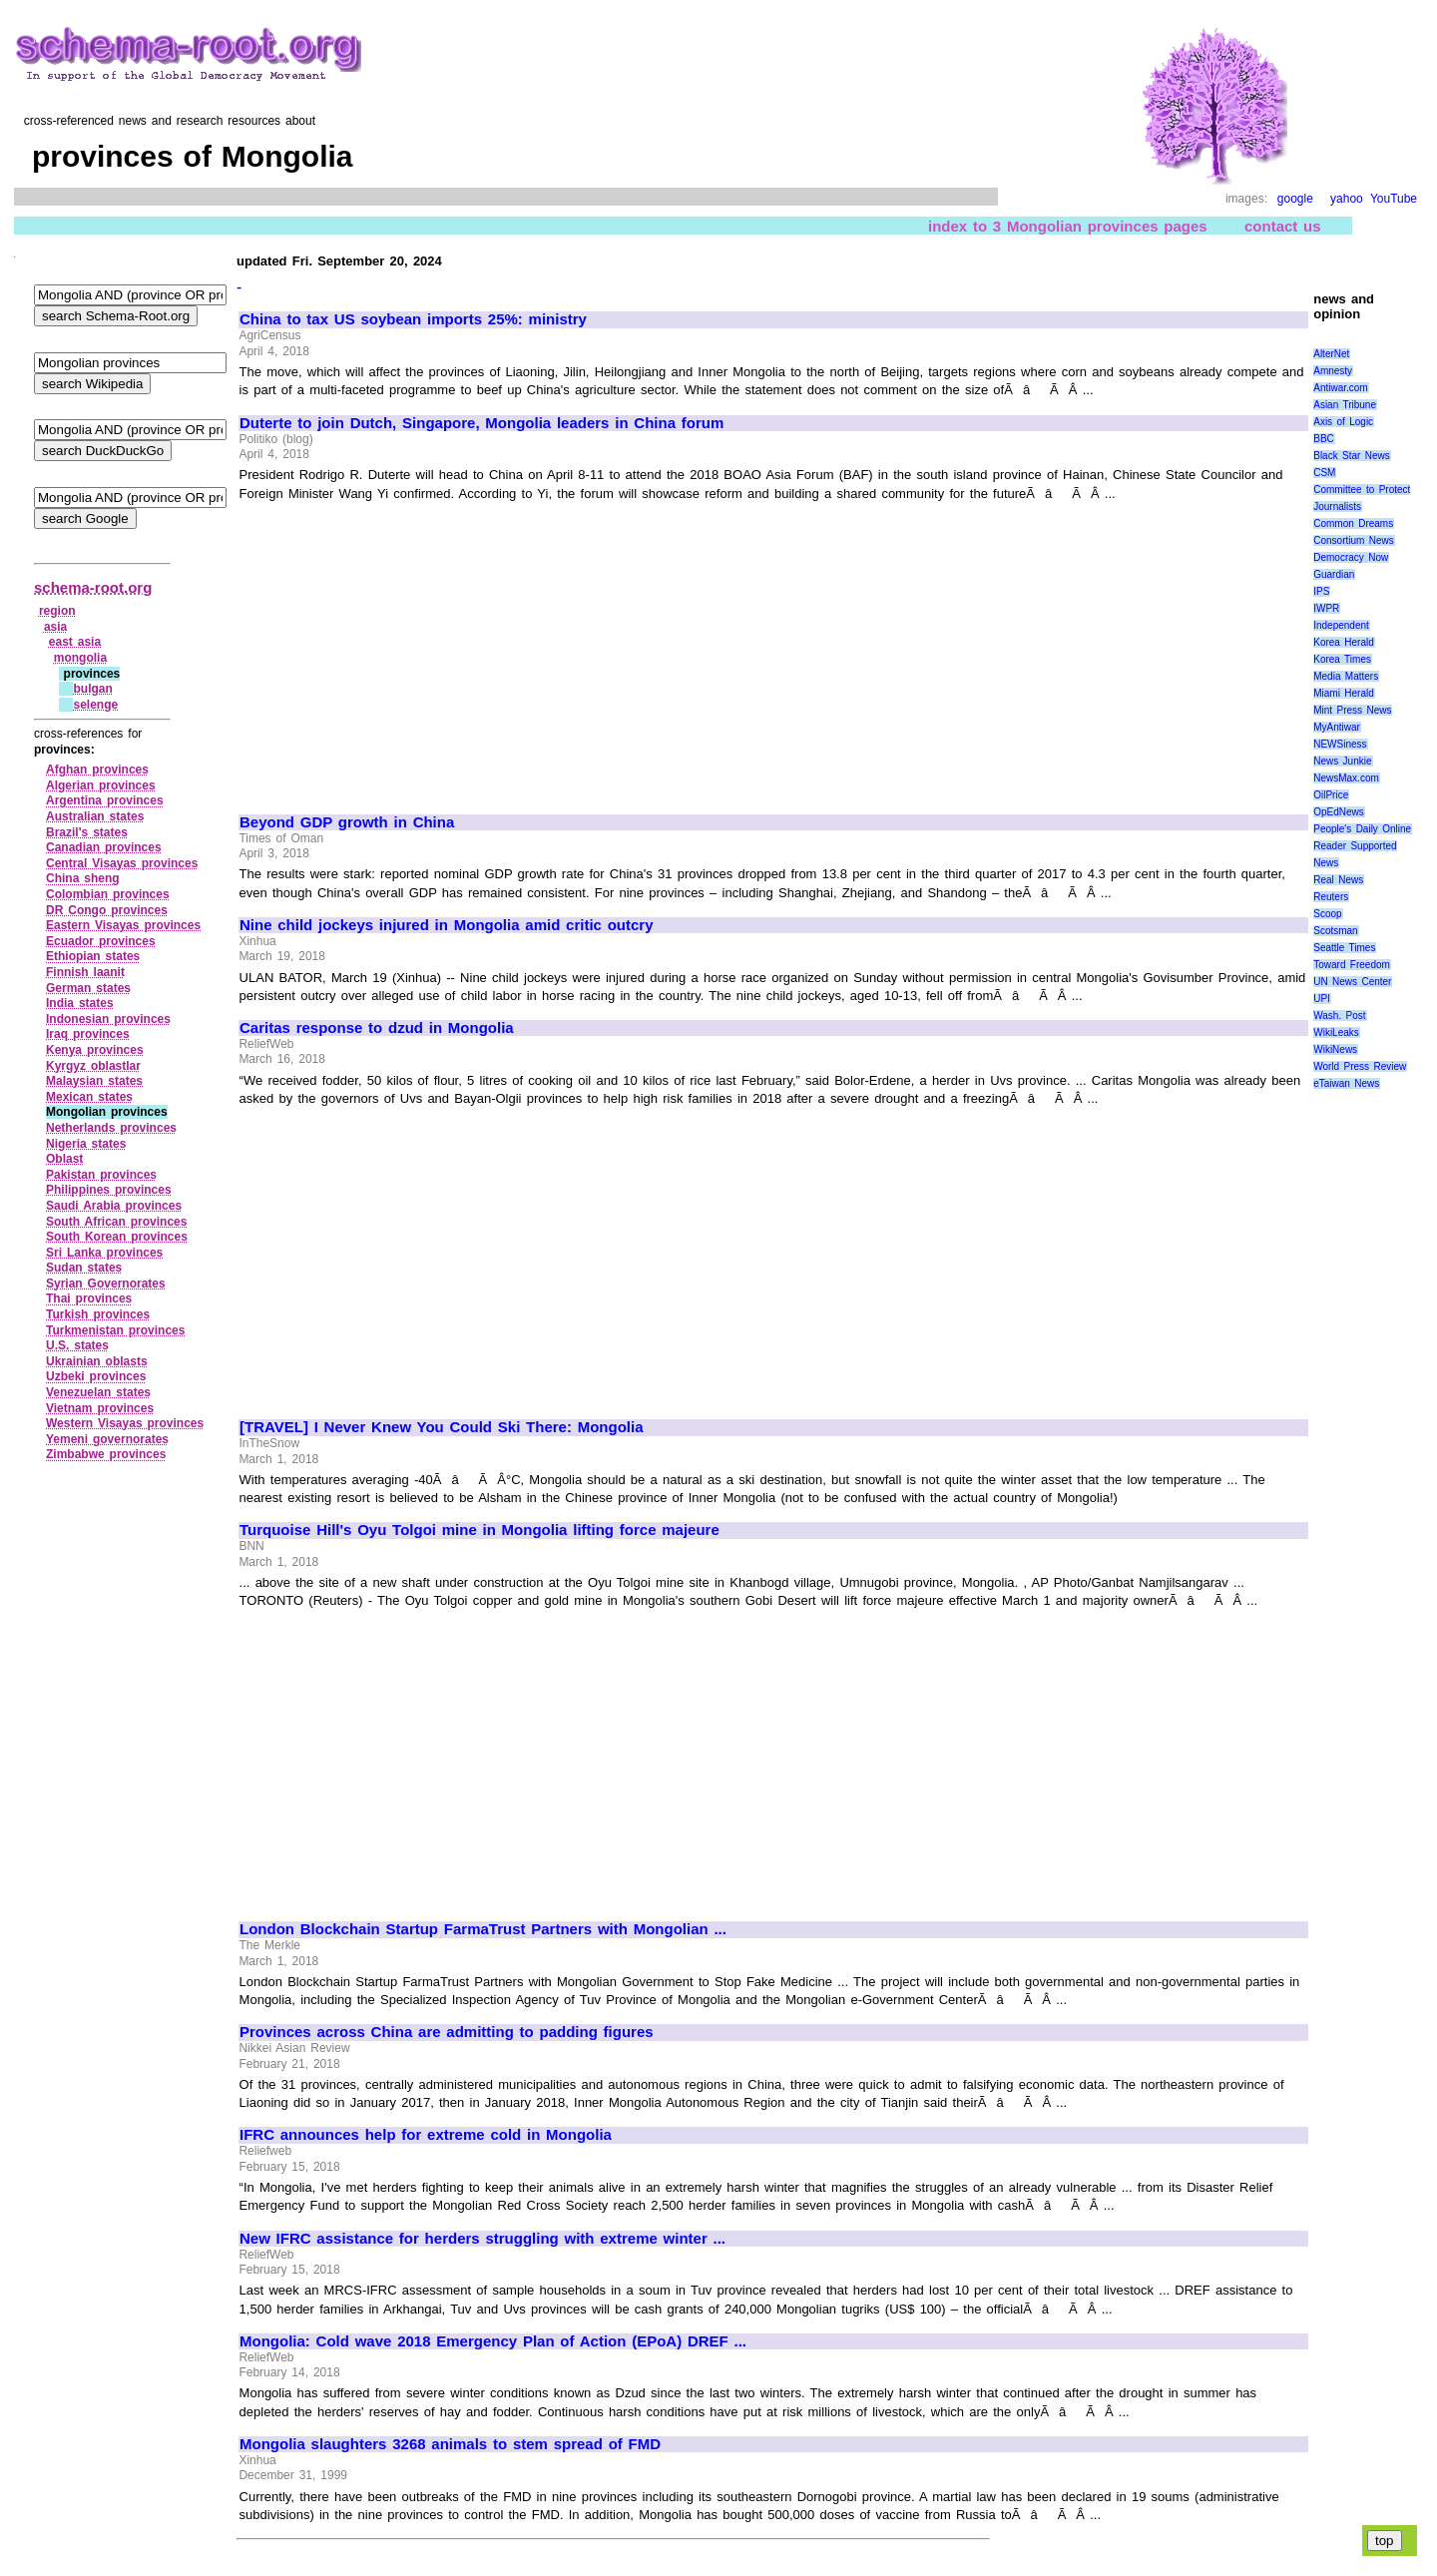 The image size is (1437, 2576). I want to click on Thai provinces, so click(89, 1298).